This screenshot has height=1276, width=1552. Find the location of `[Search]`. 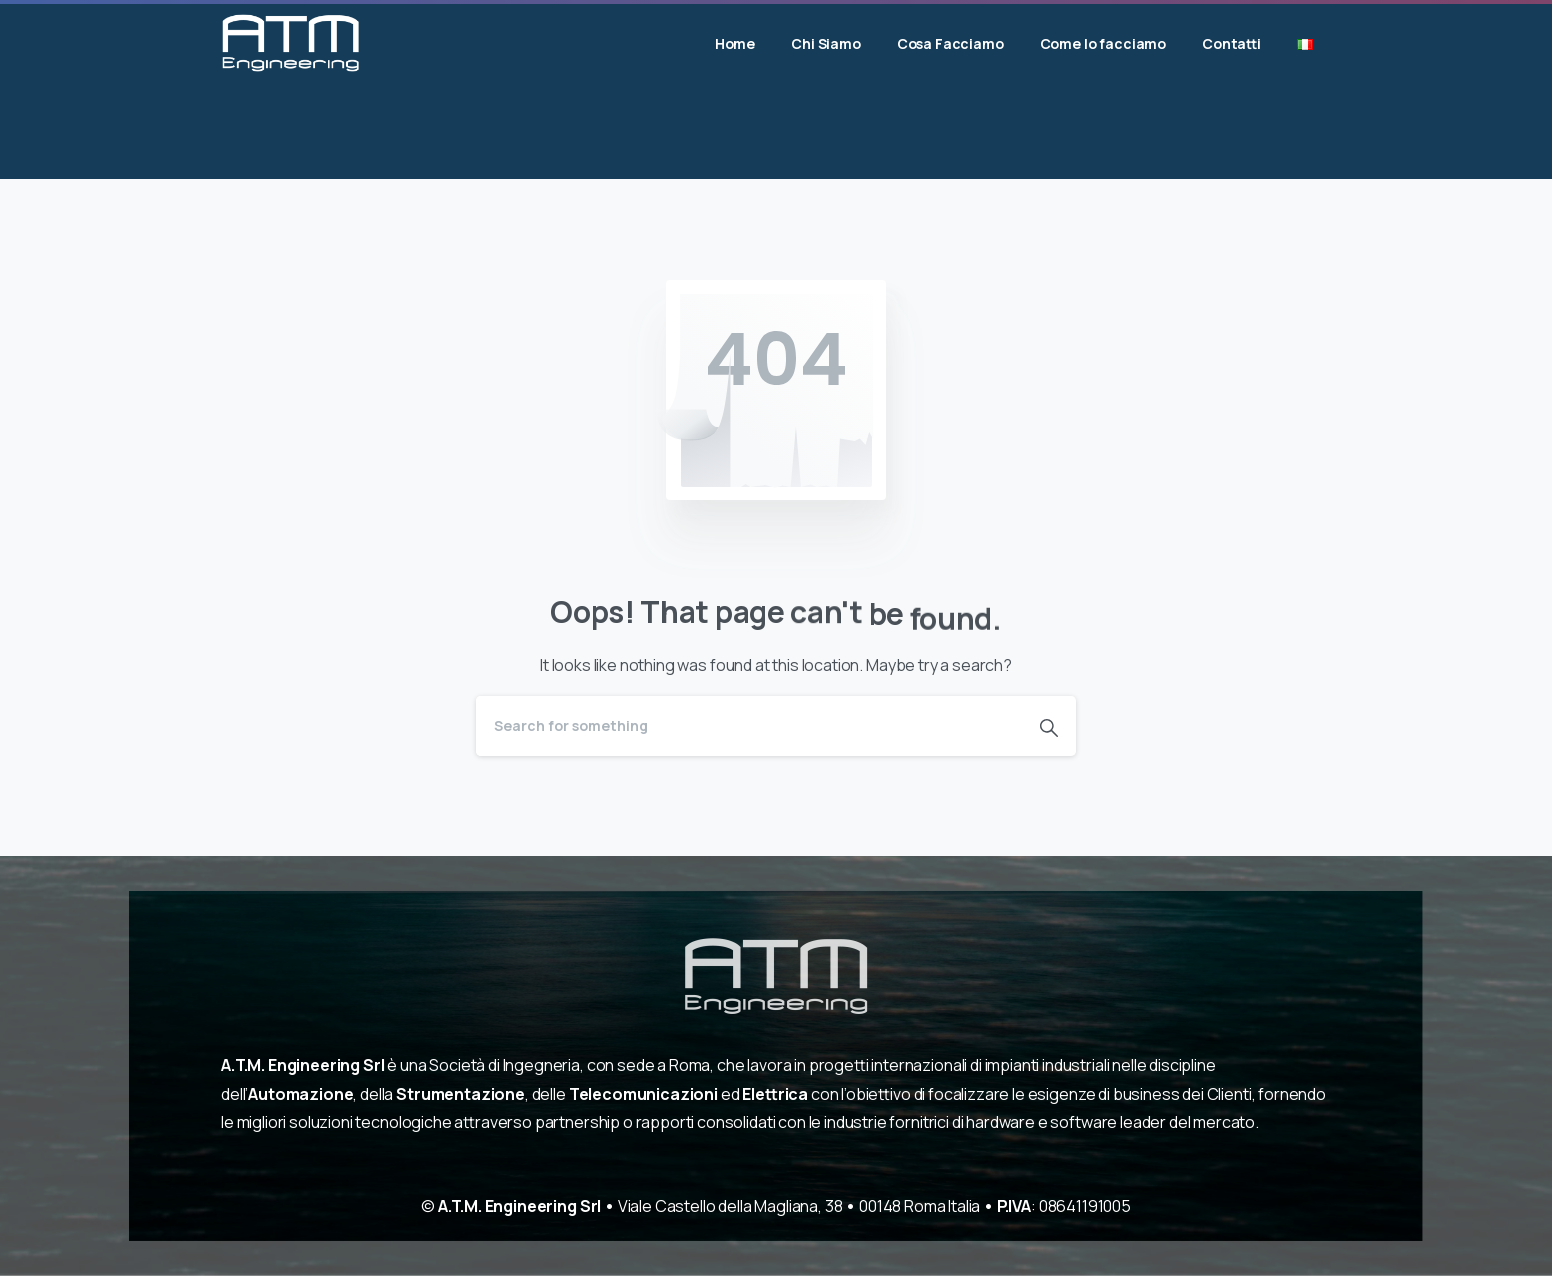

[Search] is located at coordinates (749, 726).